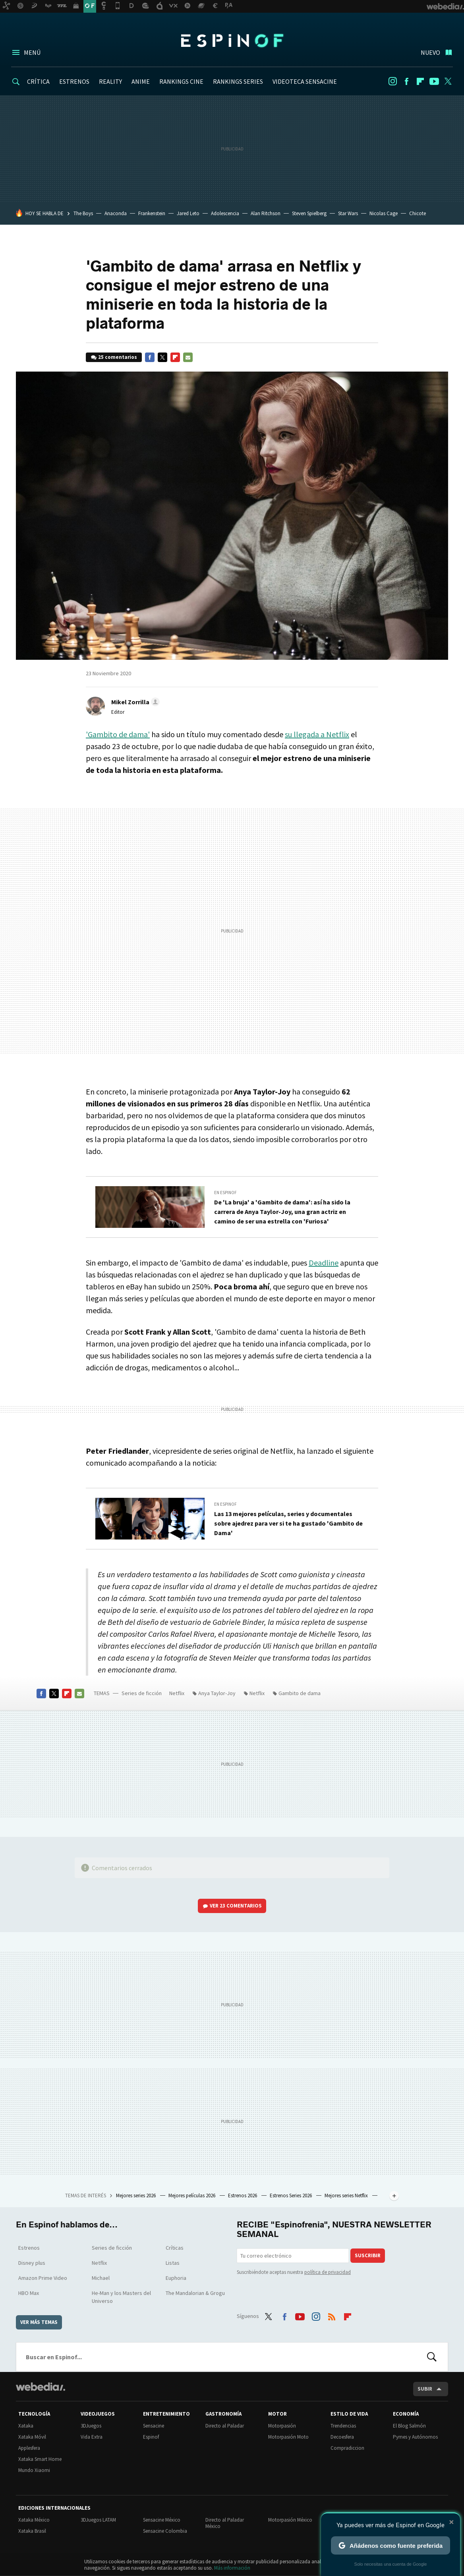 The width and height of the screenshot is (464, 2576). Describe the element at coordinates (181, 81) in the screenshot. I see `RANKINGS CINE` at that location.